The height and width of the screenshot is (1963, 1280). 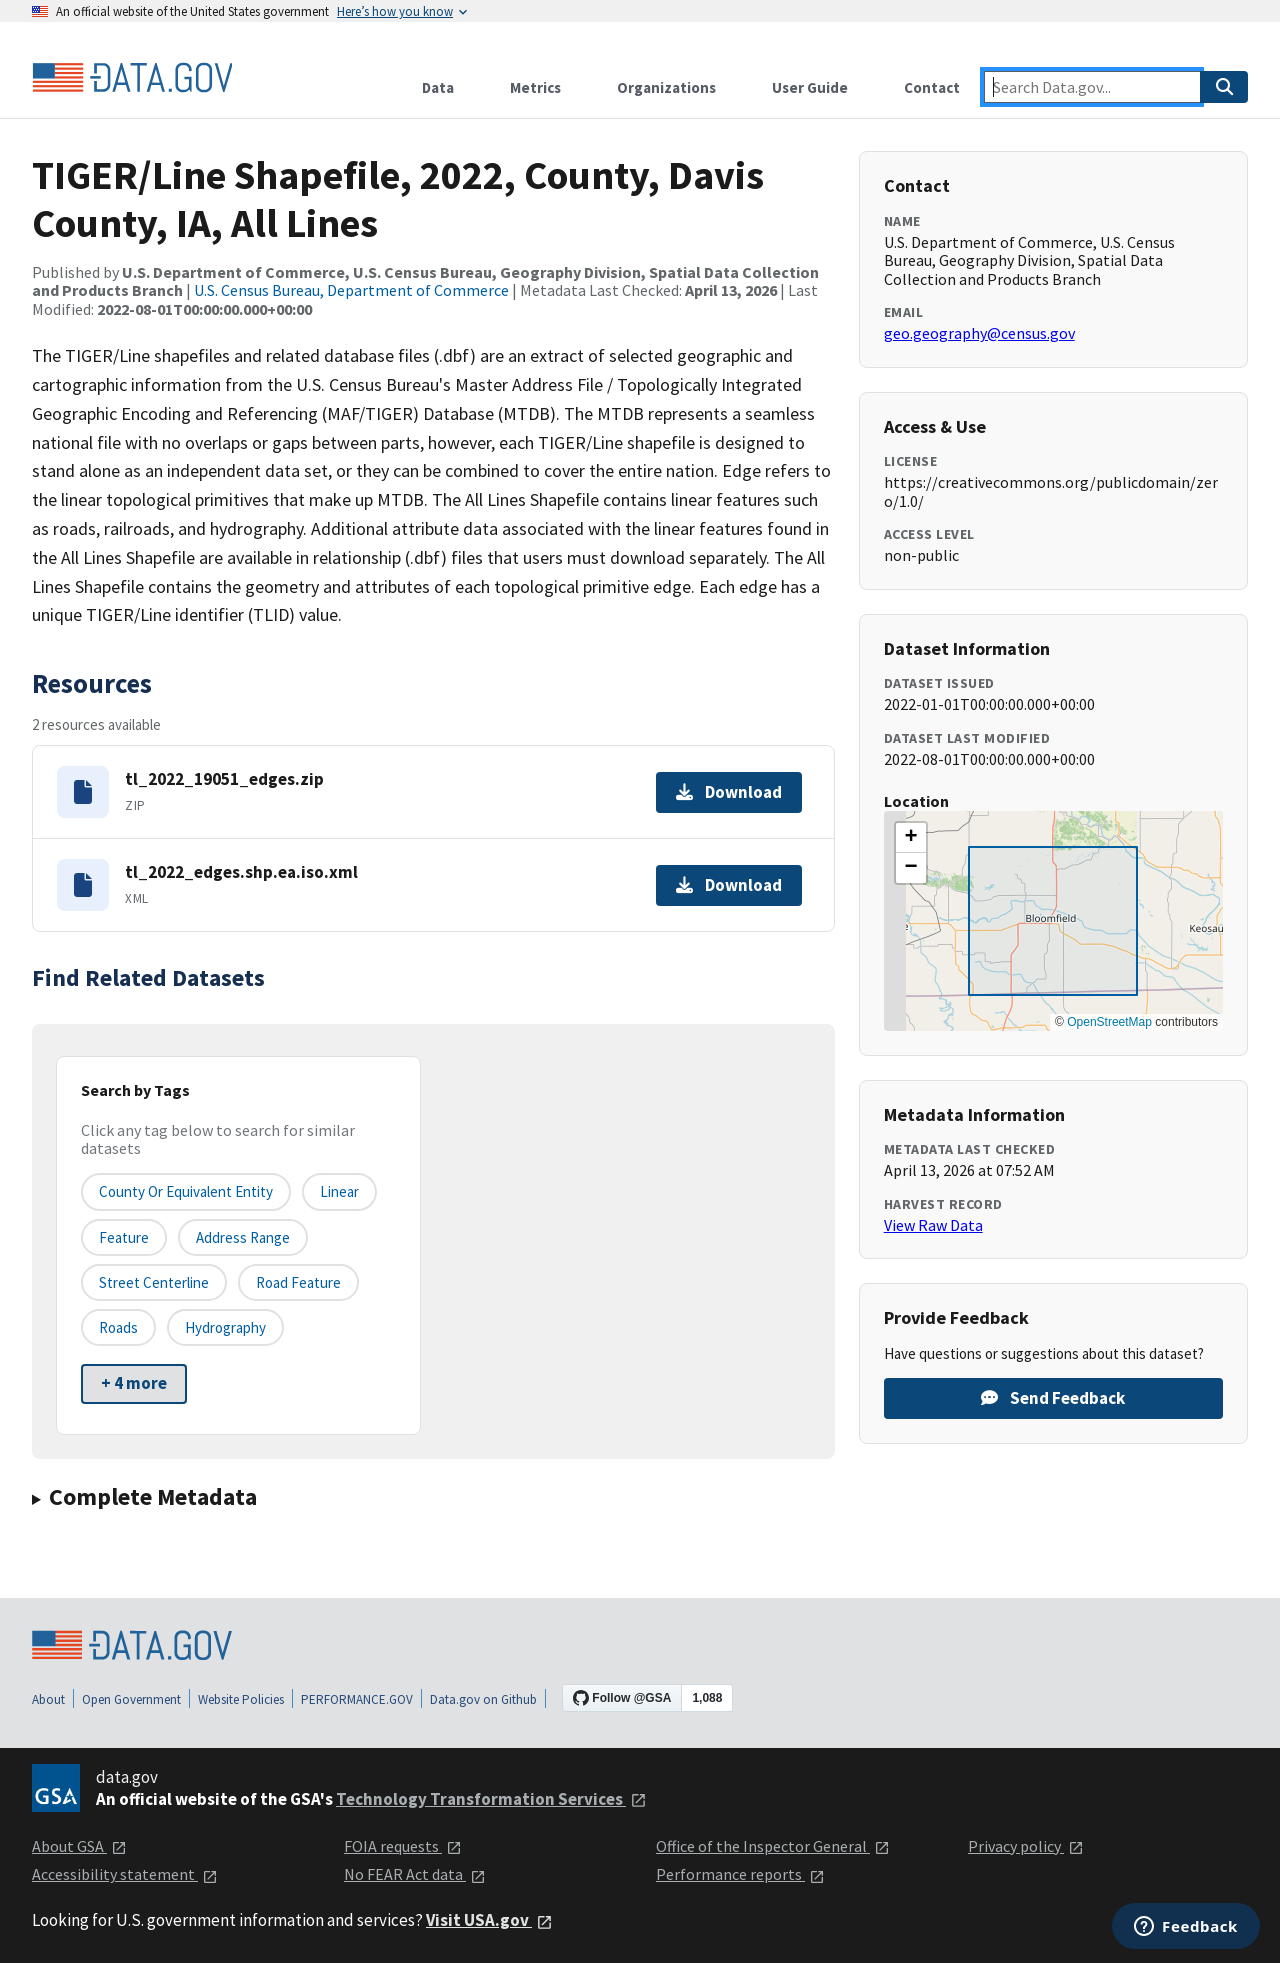 I want to click on Accessibility statement, so click(x=125, y=1874).